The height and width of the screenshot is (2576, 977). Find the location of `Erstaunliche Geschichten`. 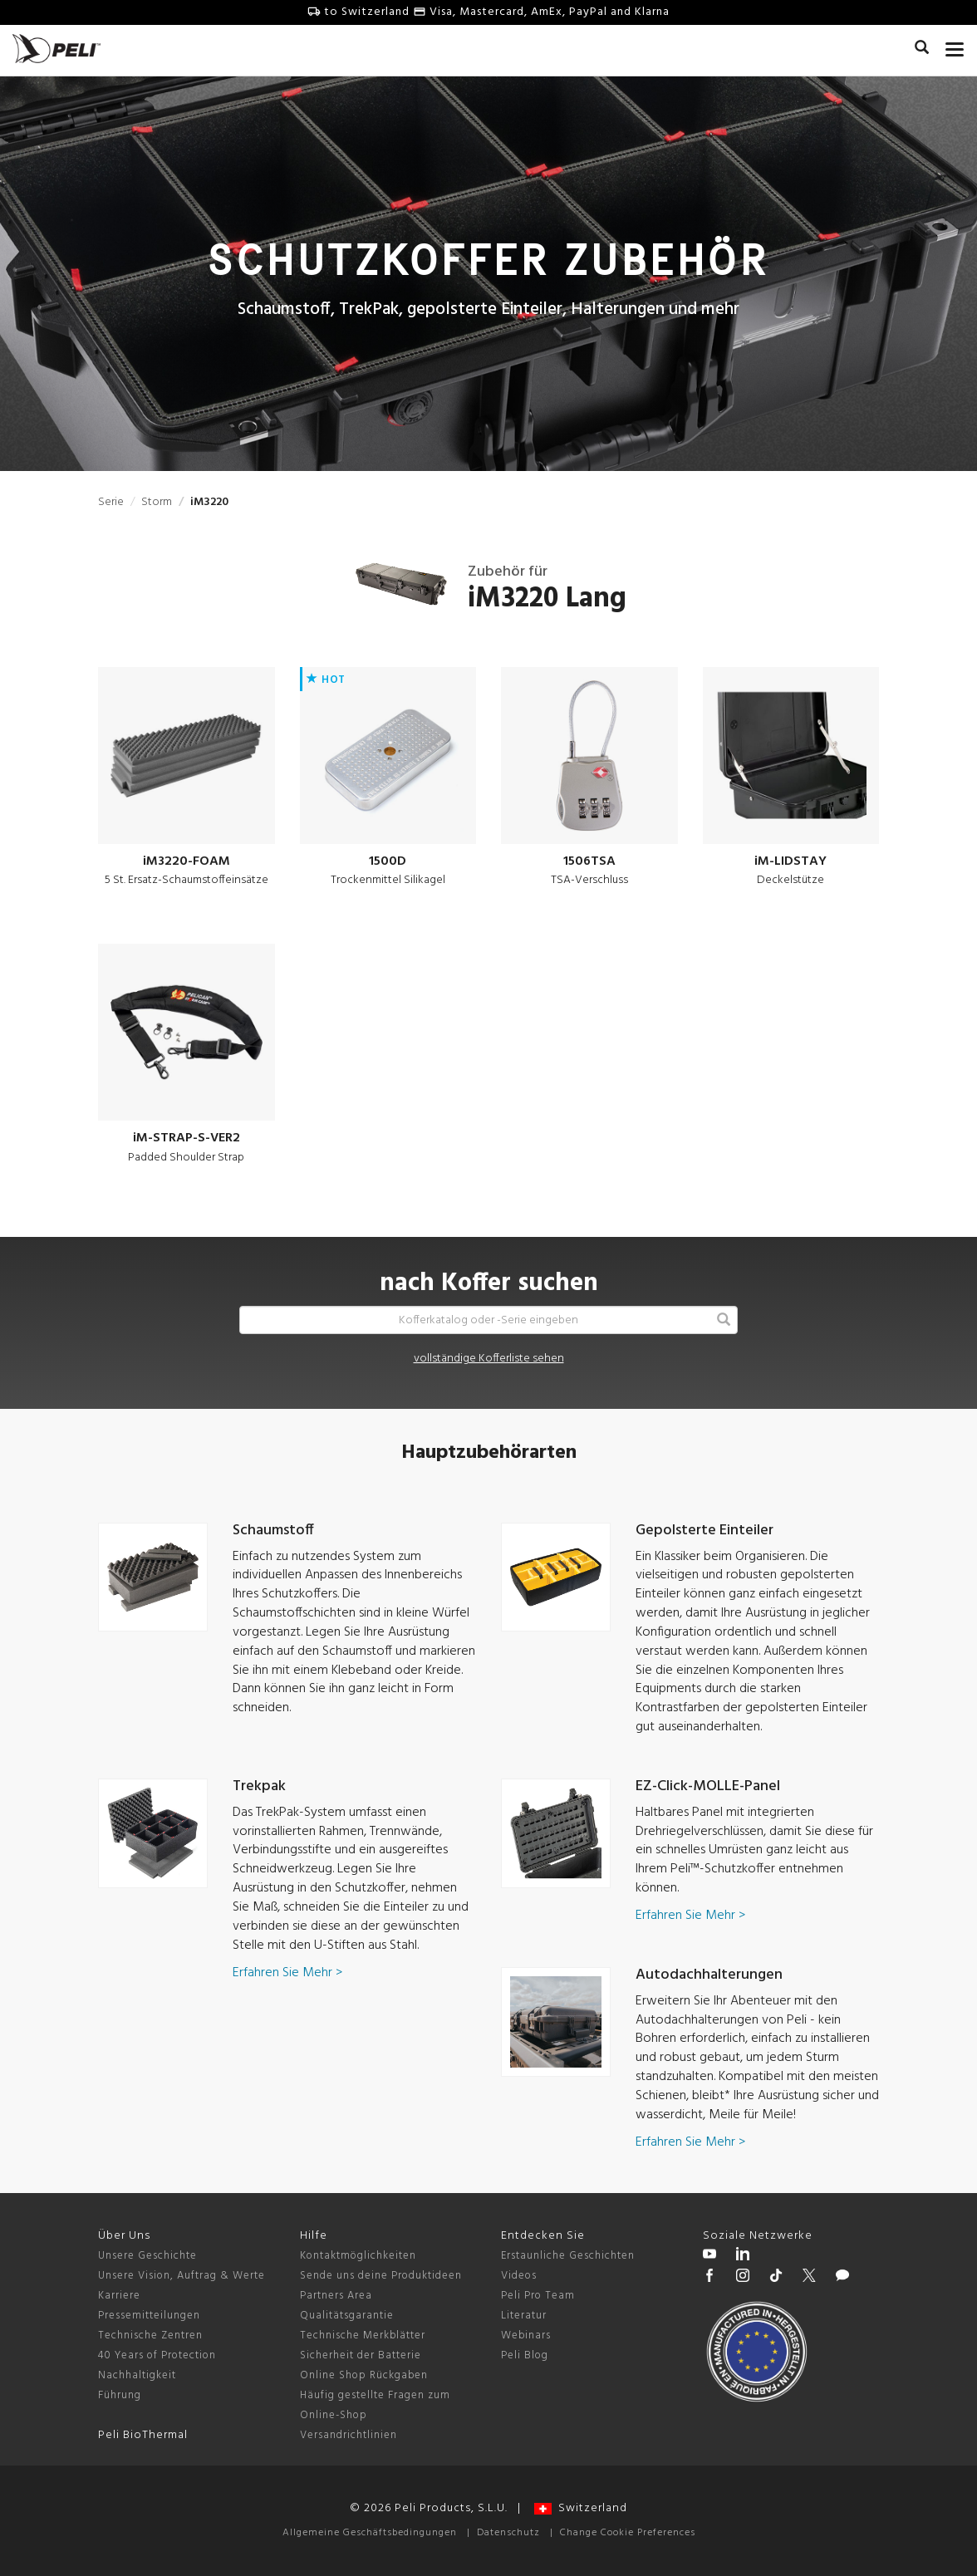

Erstaunliche Geschichten is located at coordinates (568, 2255).